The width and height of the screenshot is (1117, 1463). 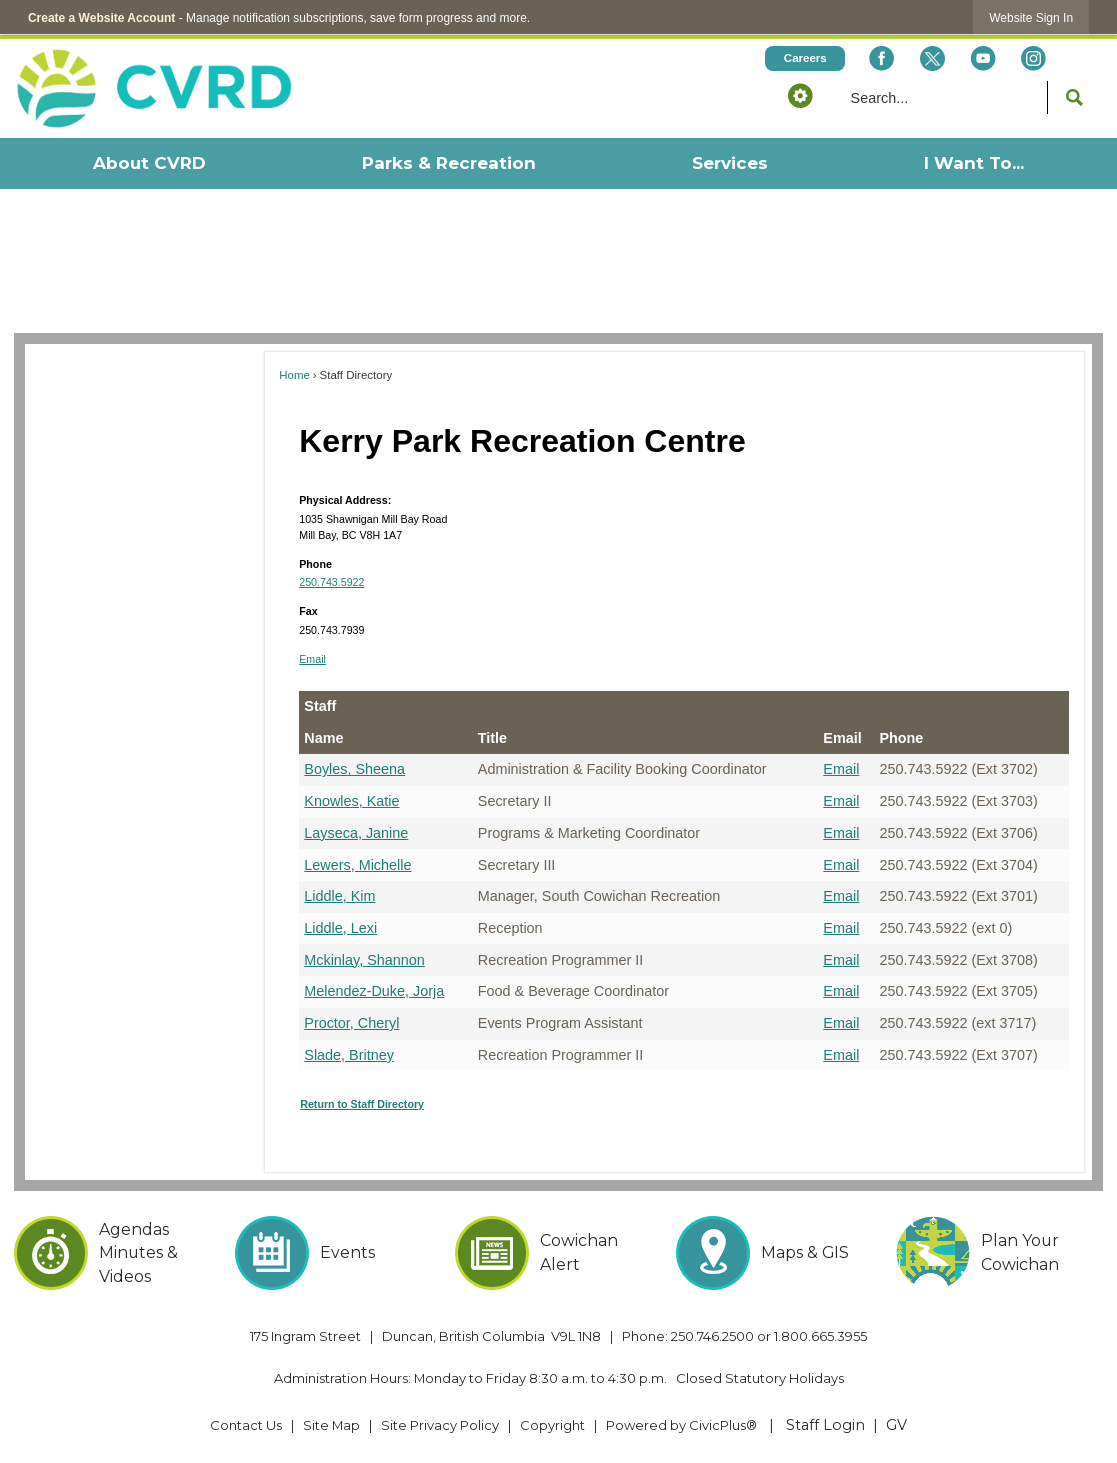 I want to click on Email, so click(x=312, y=659).